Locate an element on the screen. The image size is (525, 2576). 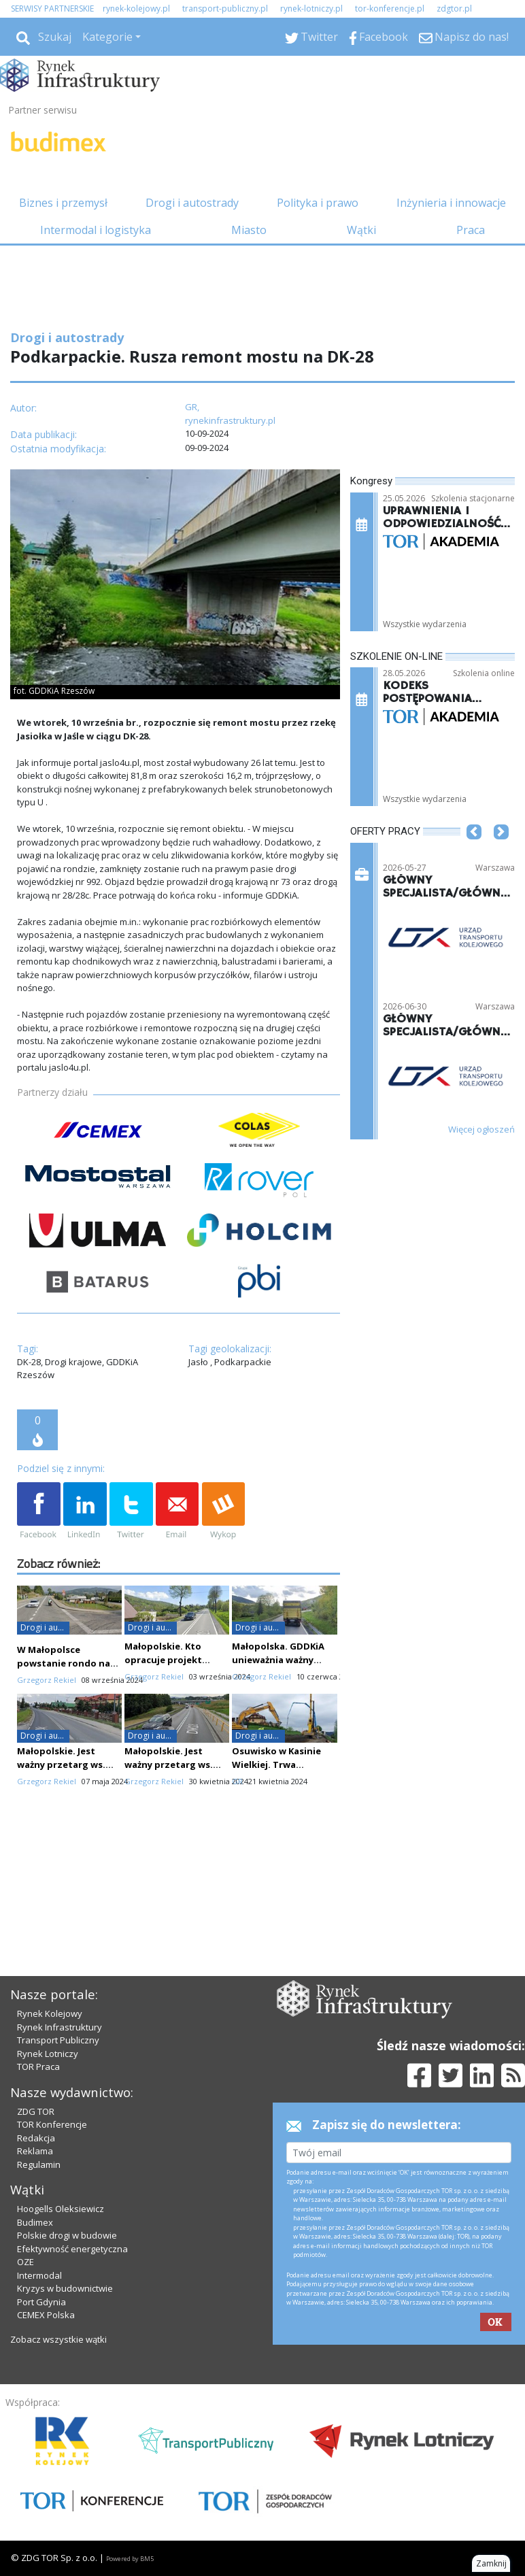
Polityka i prawo is located at coordinates (317, 202).